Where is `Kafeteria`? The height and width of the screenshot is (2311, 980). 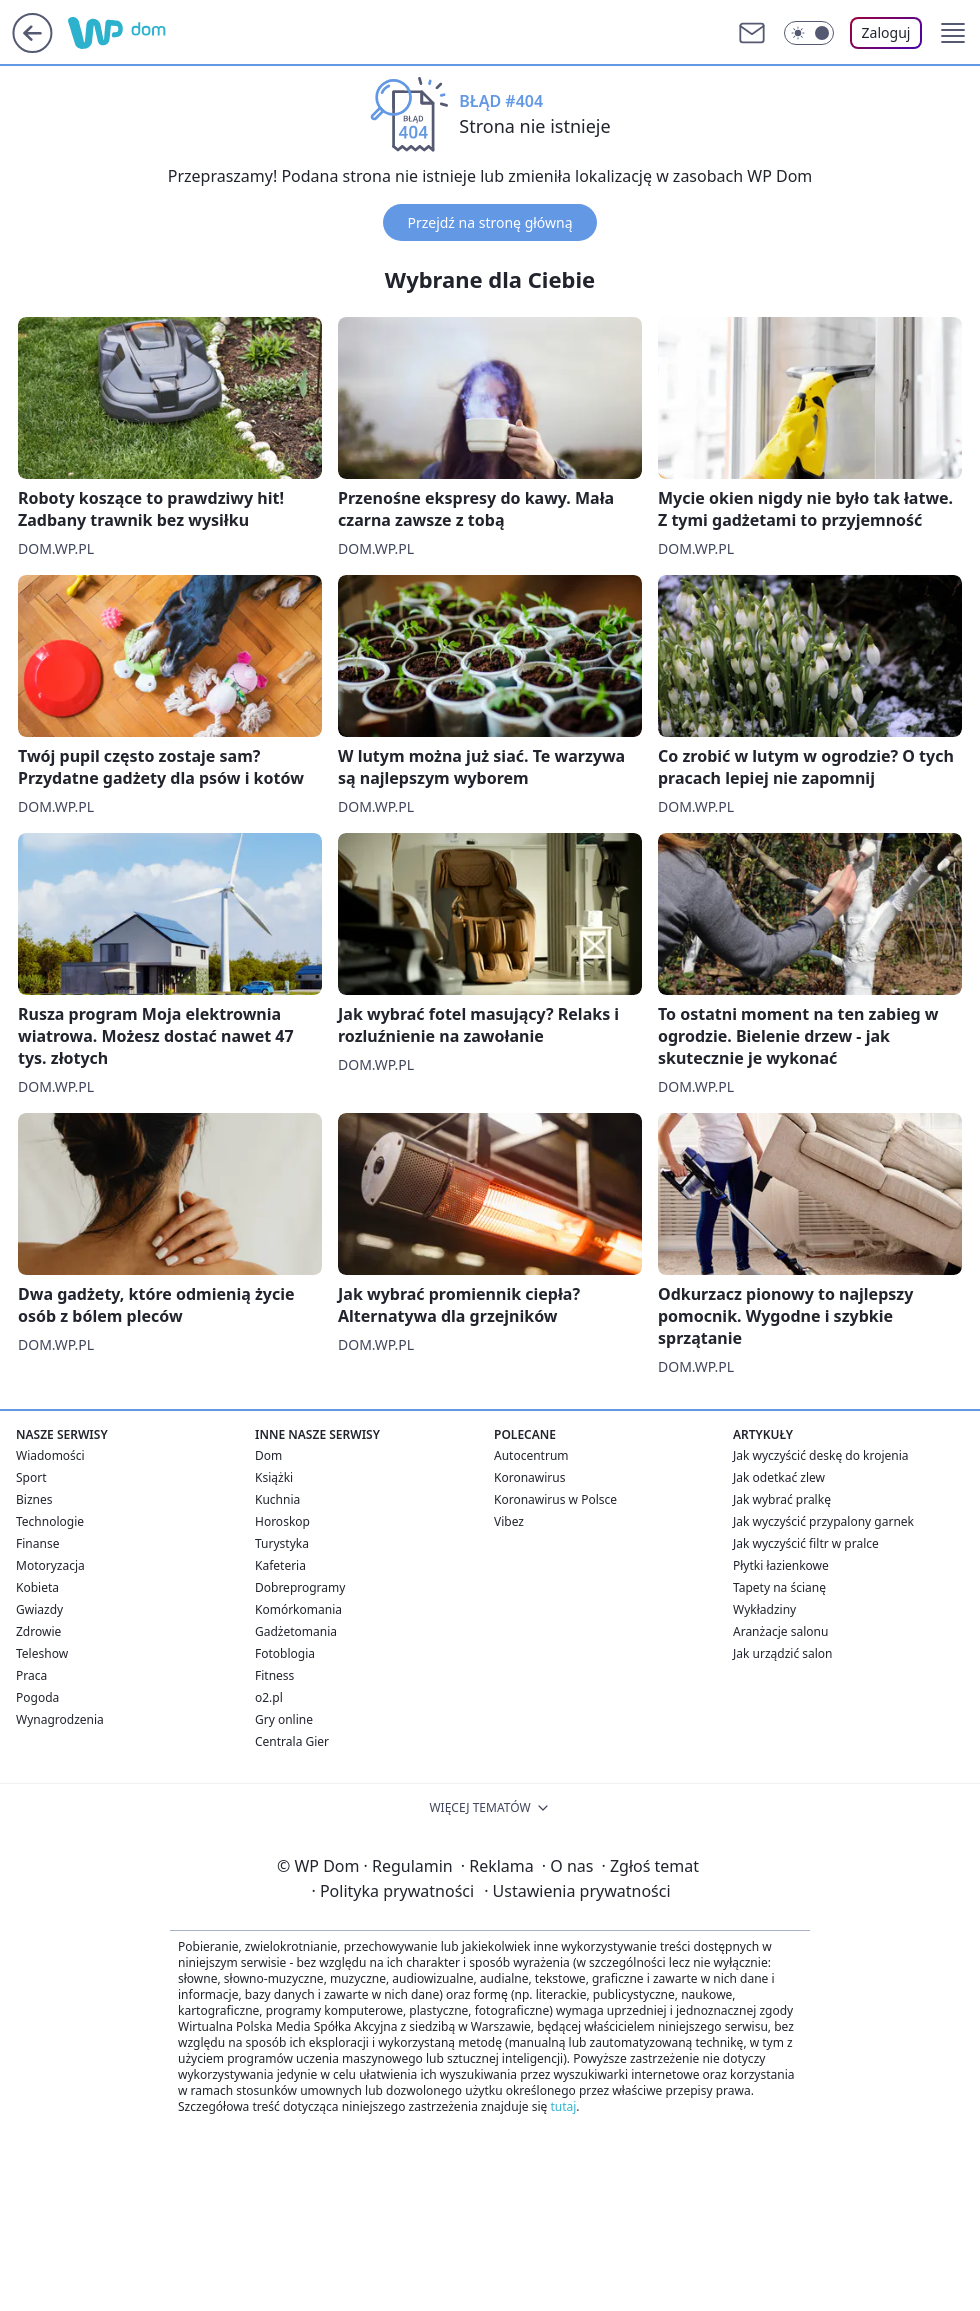 Kafeteria is located at coordinates (280, 1565).